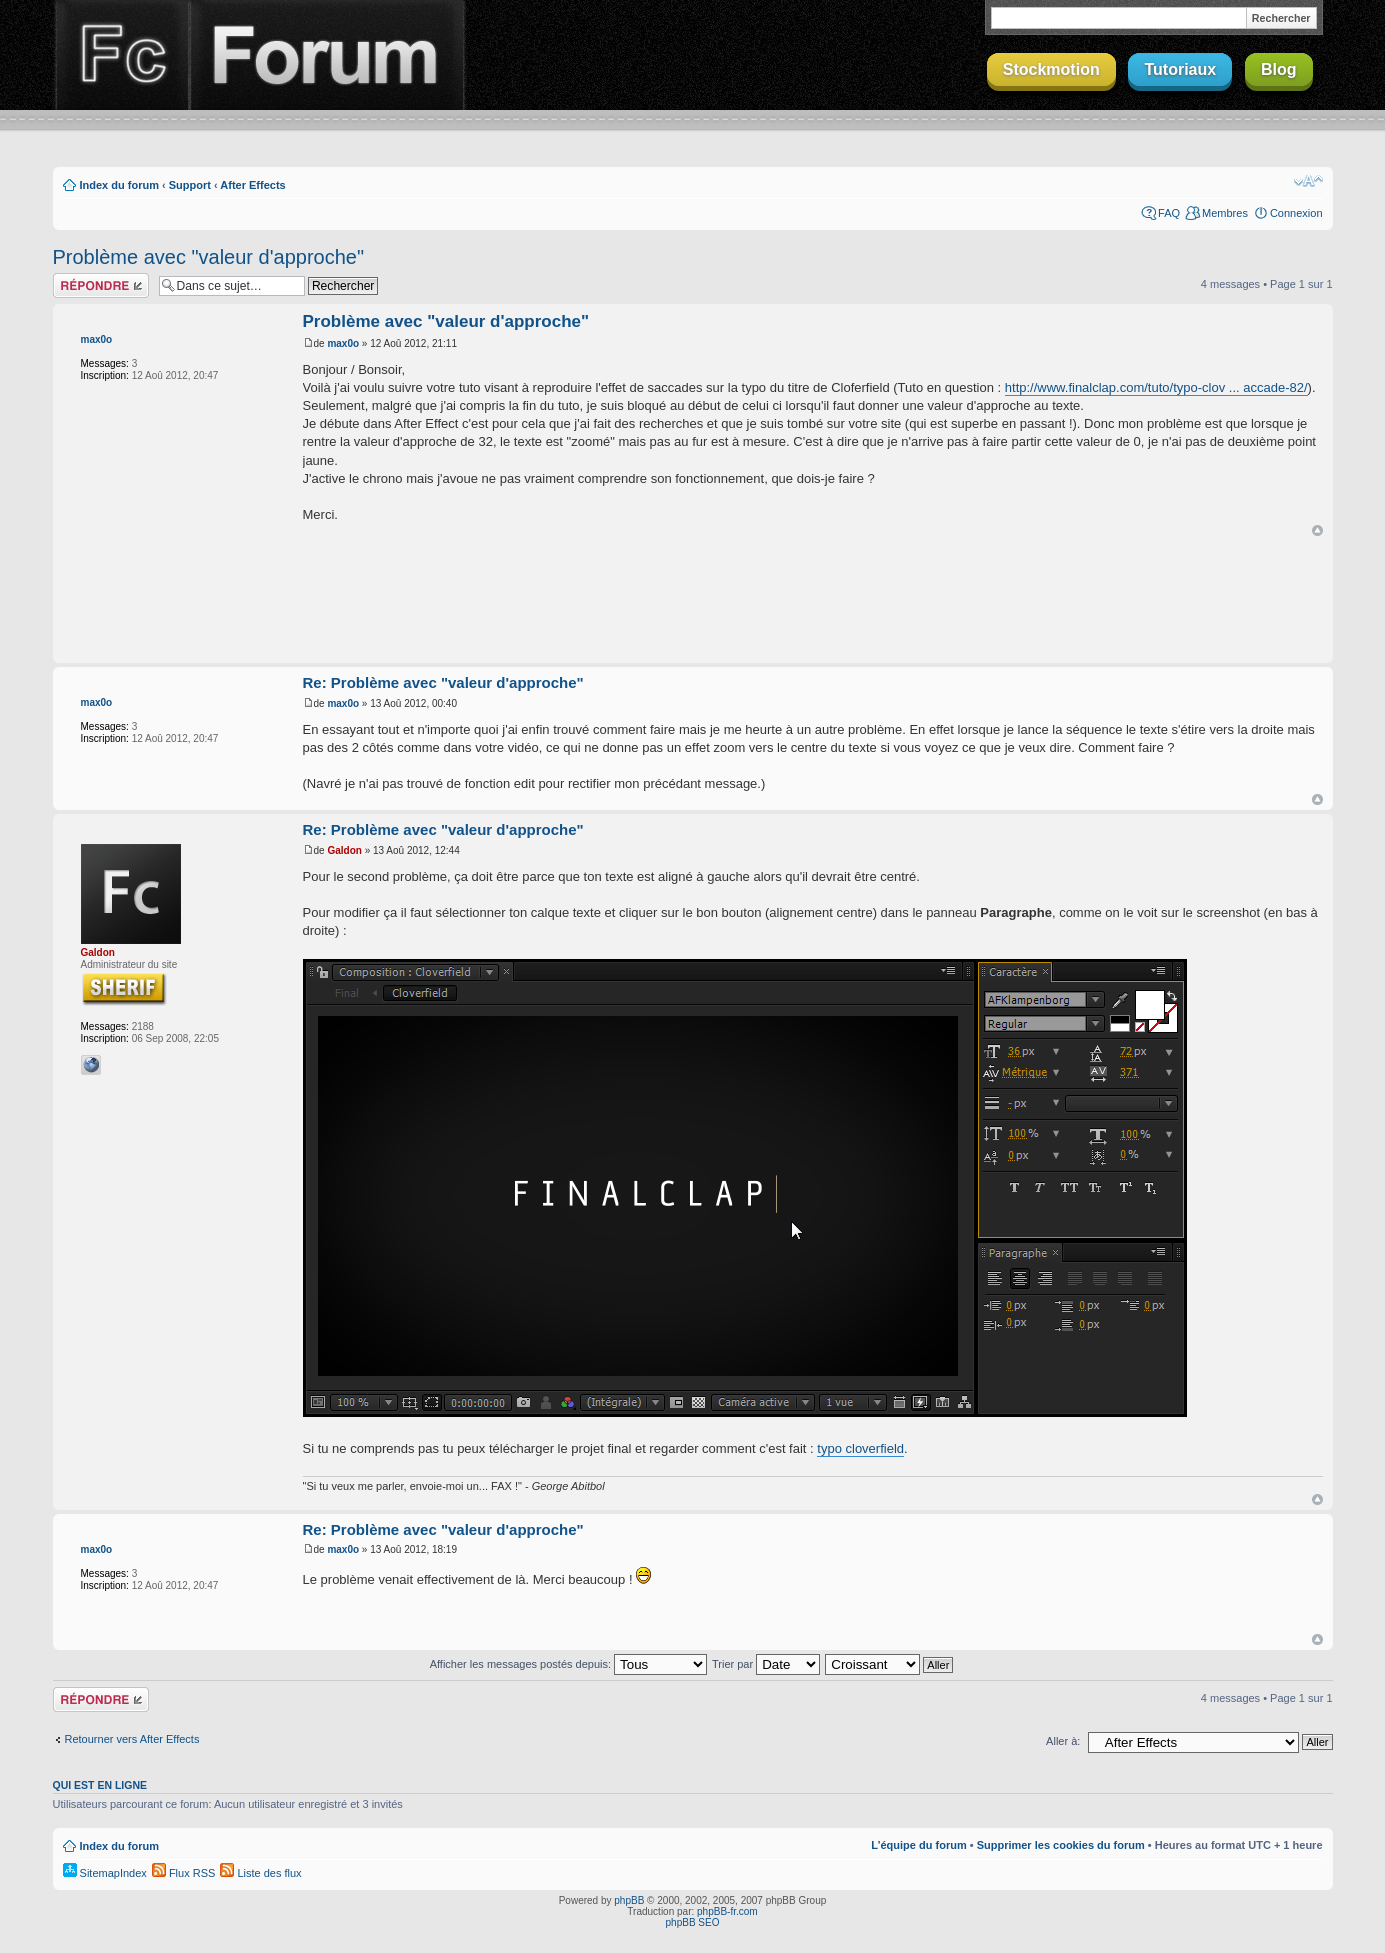  I want to click on L’équipe du forum, so click(918, 1845).